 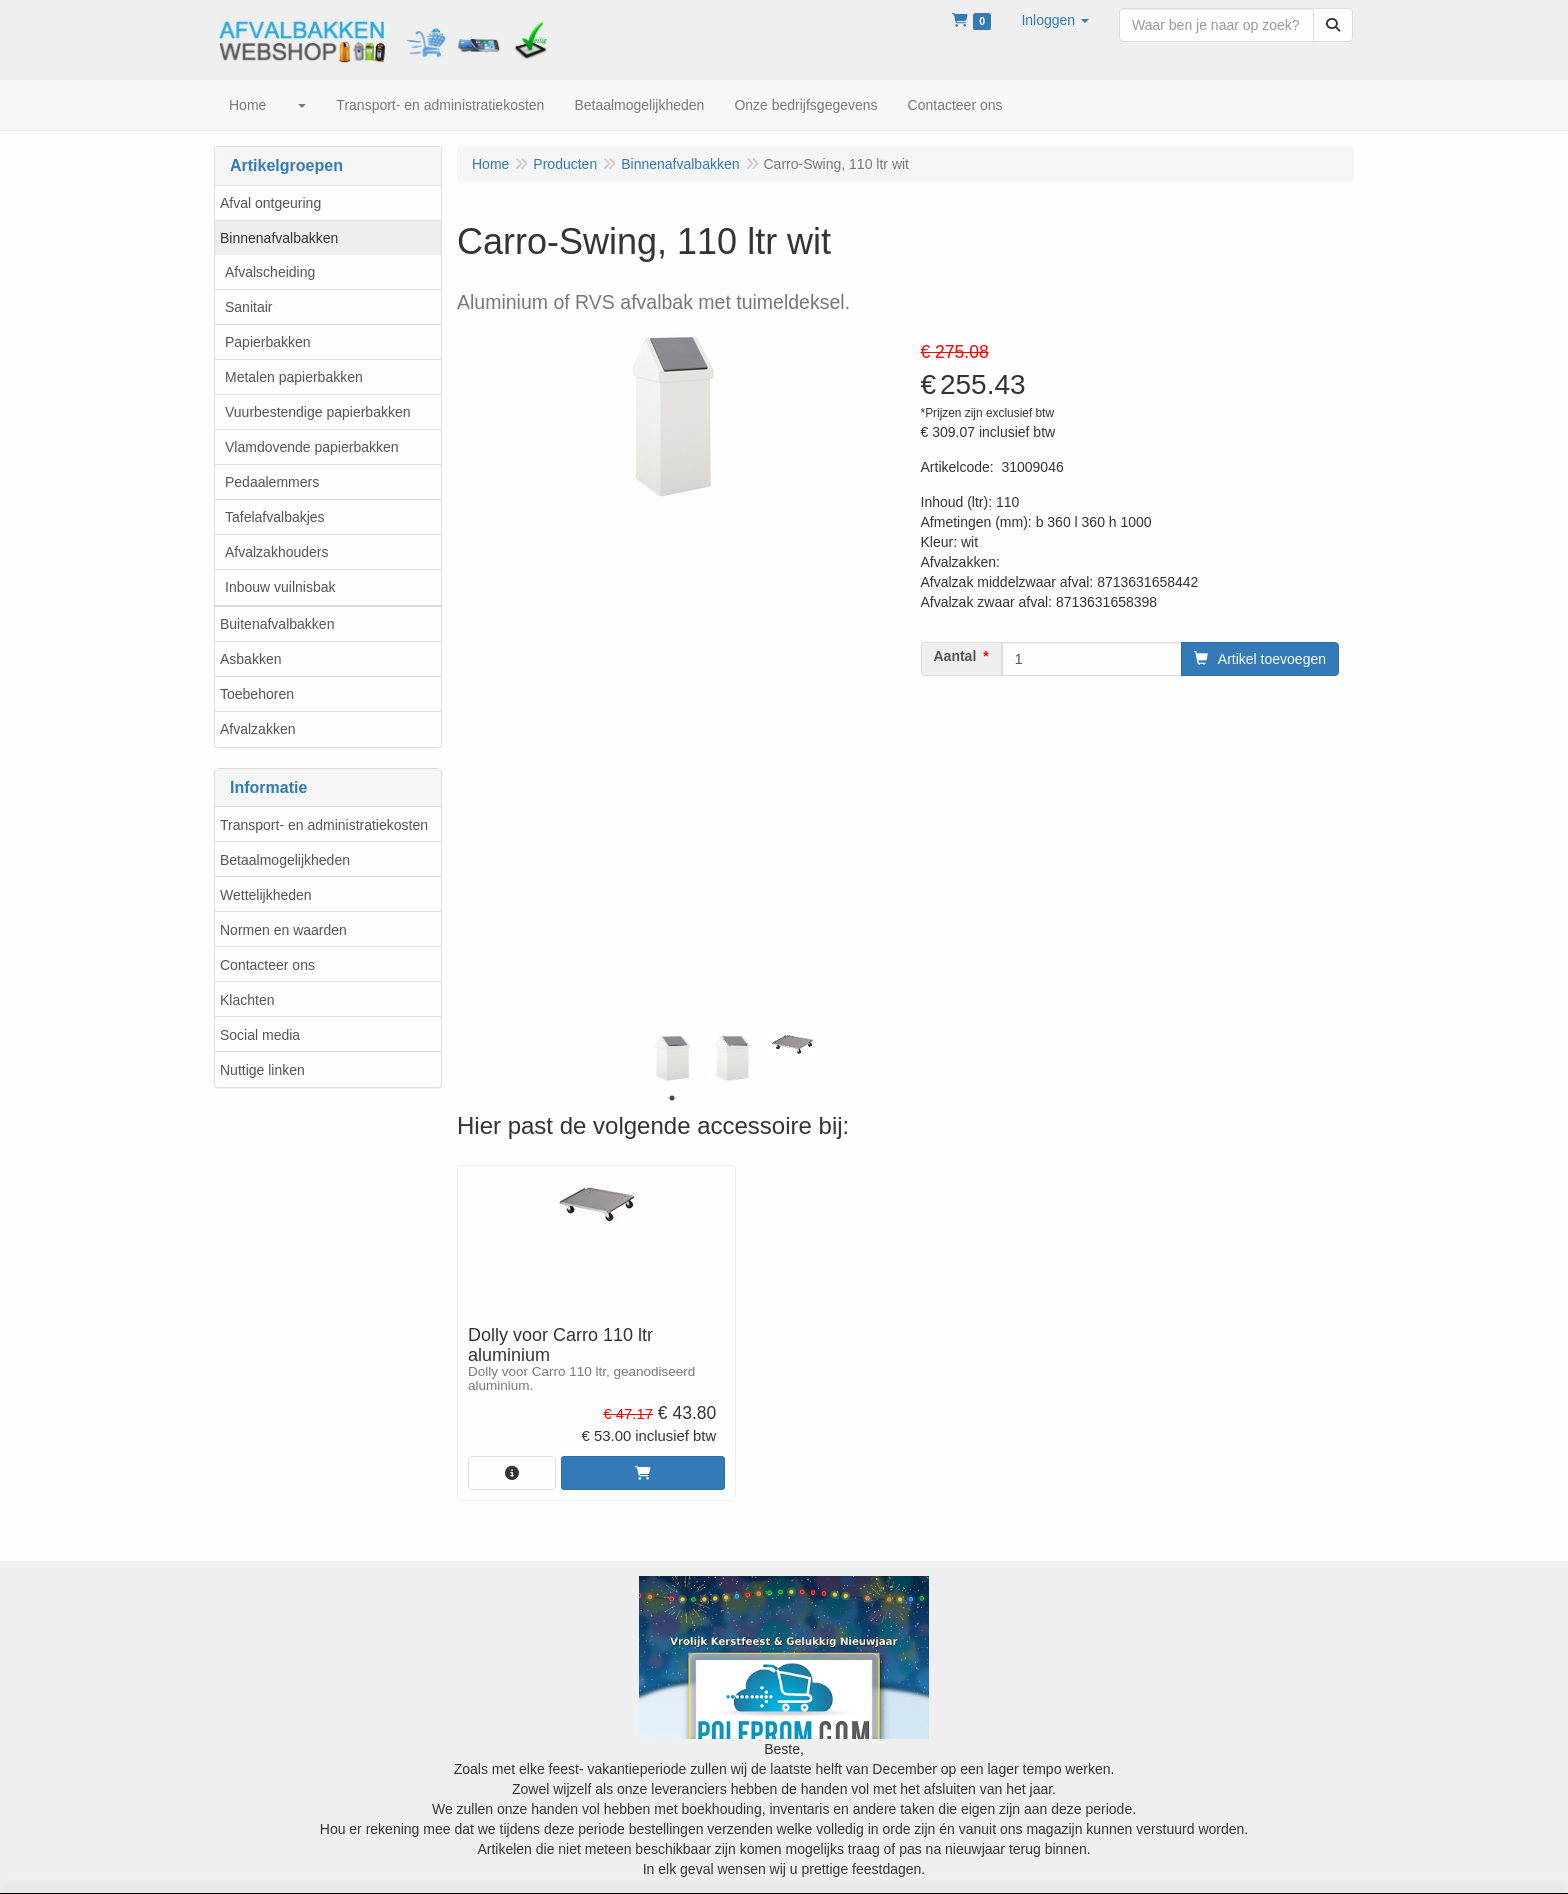 What do you see at coordinates (672, 1098) in the screenshot?
I see `1 [tab]` at bounding box center [672, 1098].